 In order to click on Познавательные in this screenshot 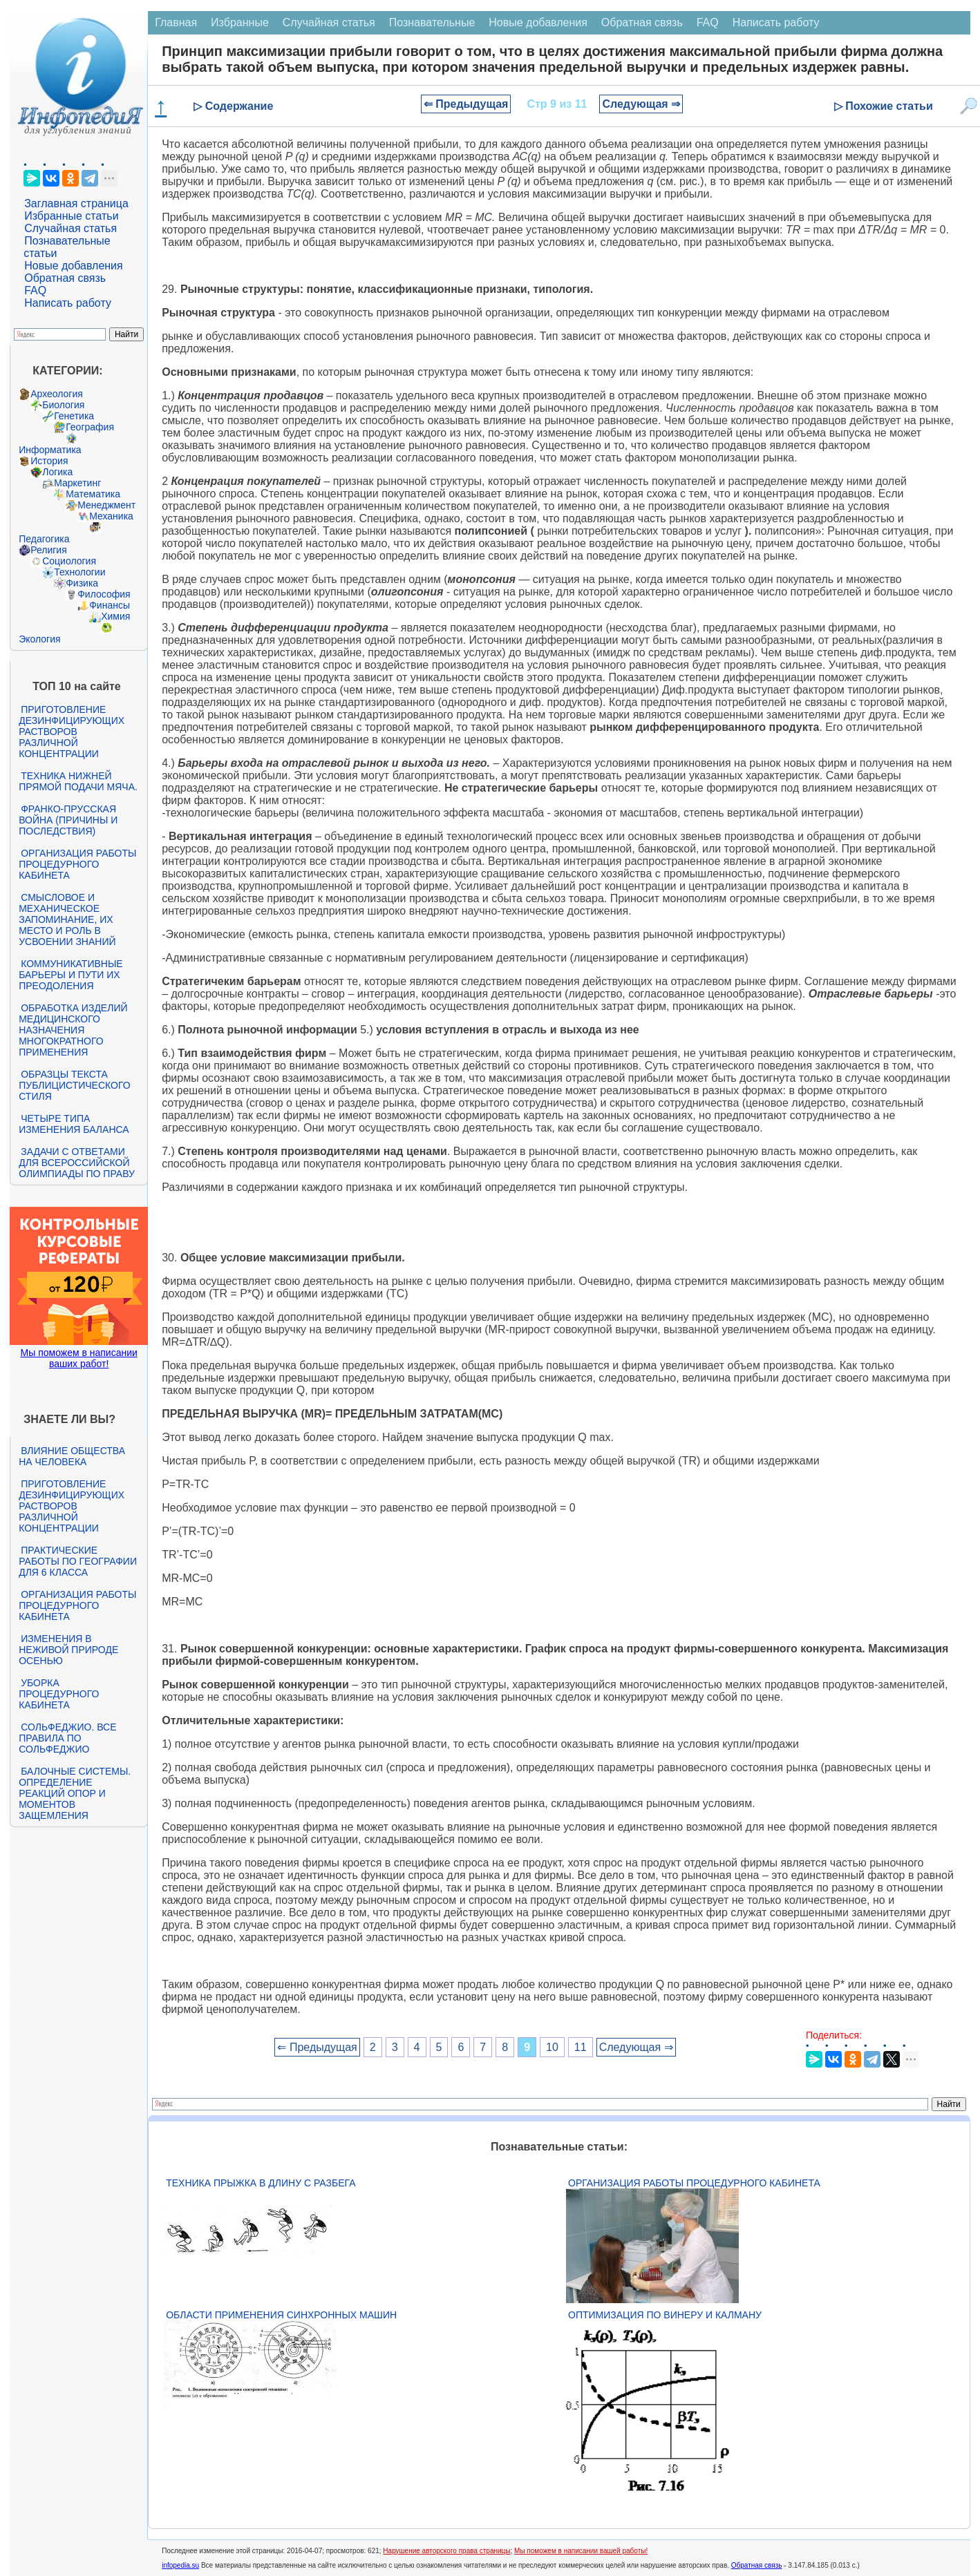, I will do `click(432, 22)`.